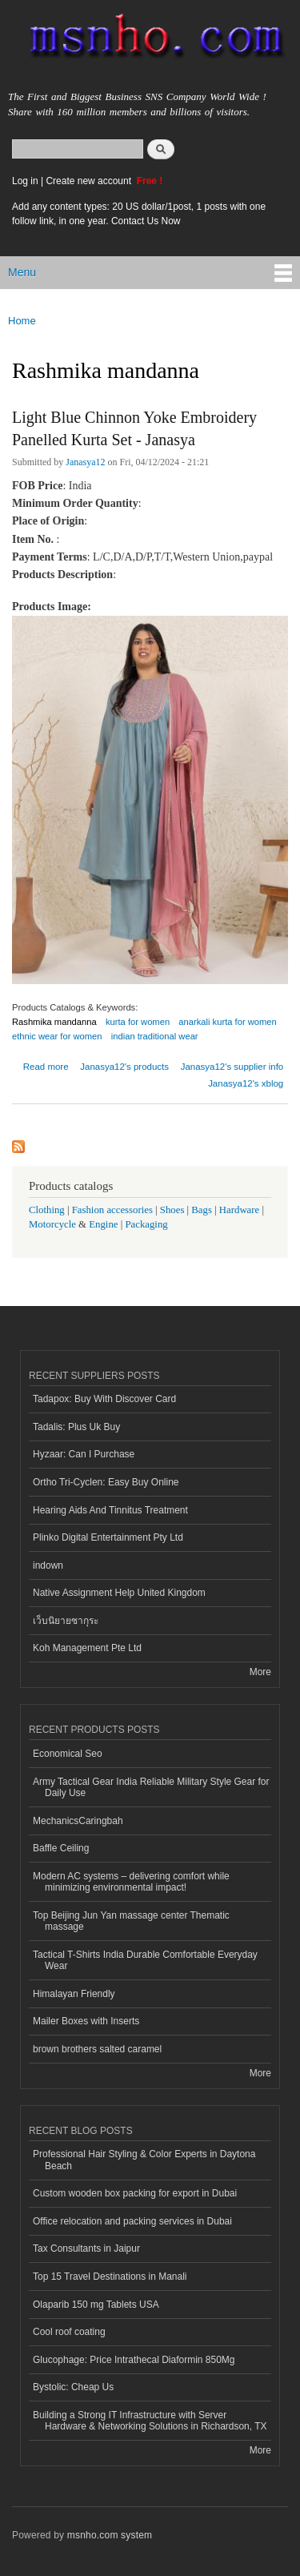 The height and width of the screenshot is (2576, 300). I want to click on Log in, so click(25, 181).